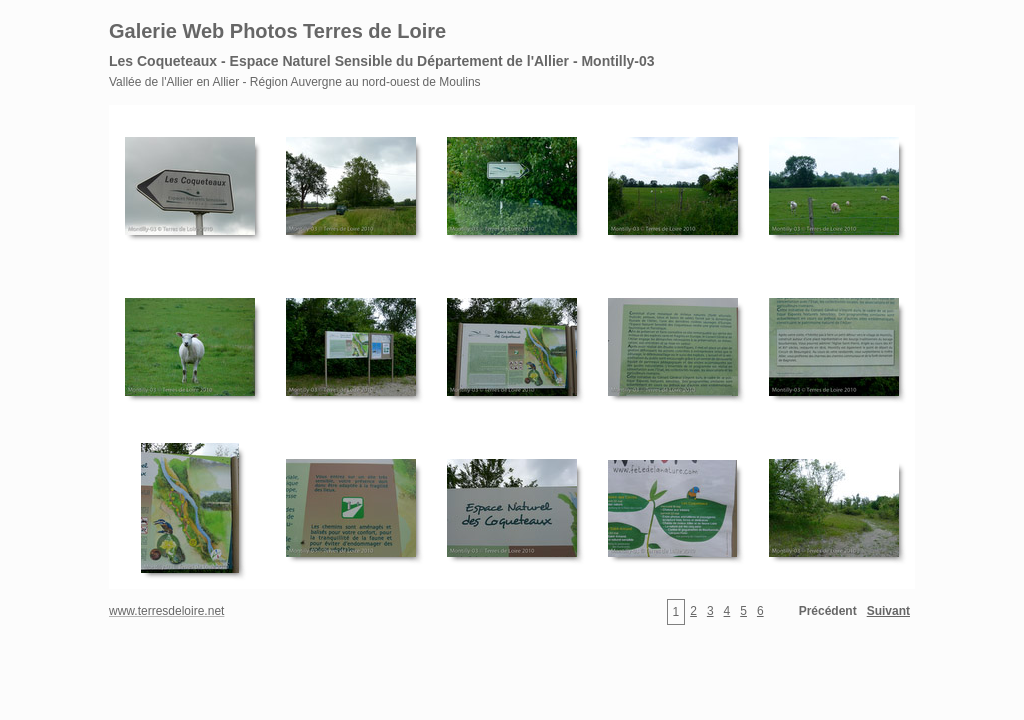 This screenshot has height=720, width=1024. Describe the element at coordinates (277, 31) in the screenshot. I see `Galerie Web Photos Terres de Loire` at that location.